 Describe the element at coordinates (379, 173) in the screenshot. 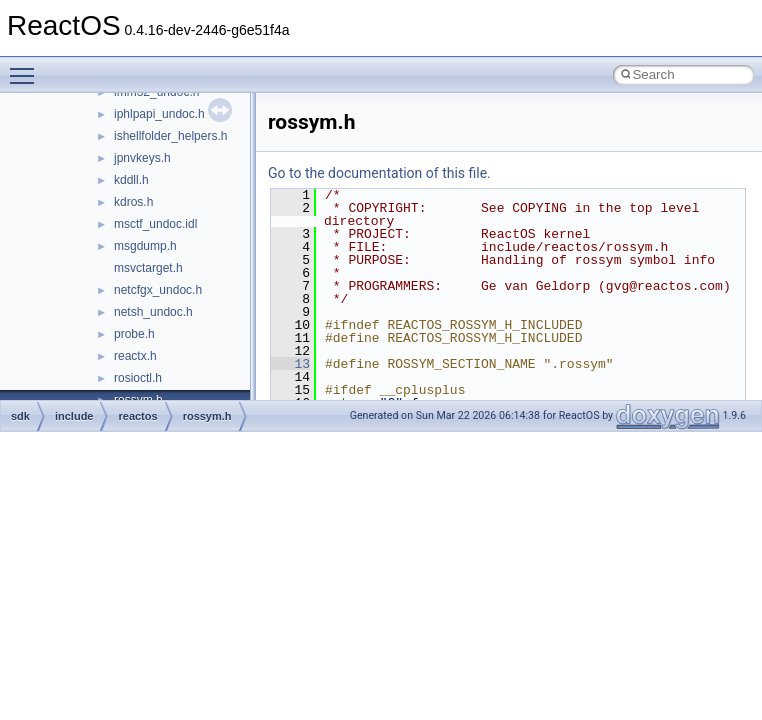

I see `Go to the documentation of this file.` at that location.